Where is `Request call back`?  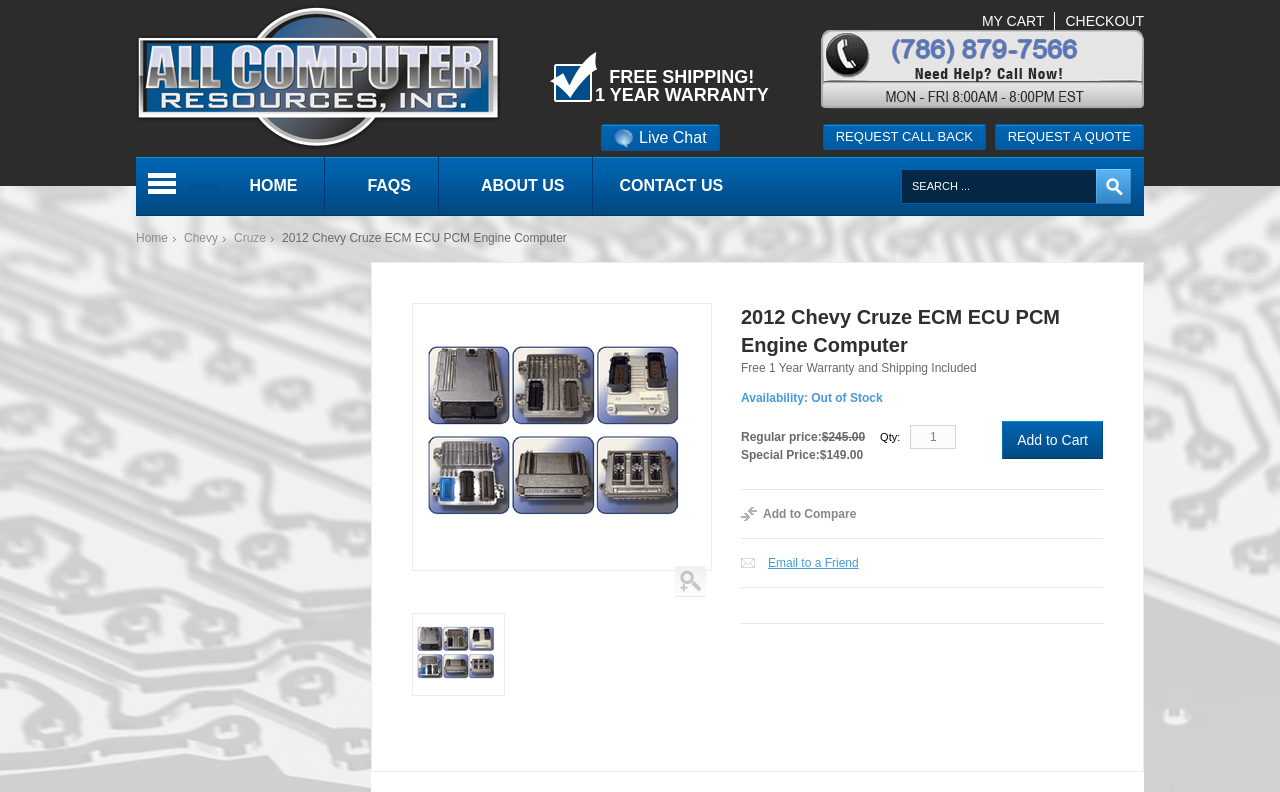 Request call back is located at coordinates (904, 136).